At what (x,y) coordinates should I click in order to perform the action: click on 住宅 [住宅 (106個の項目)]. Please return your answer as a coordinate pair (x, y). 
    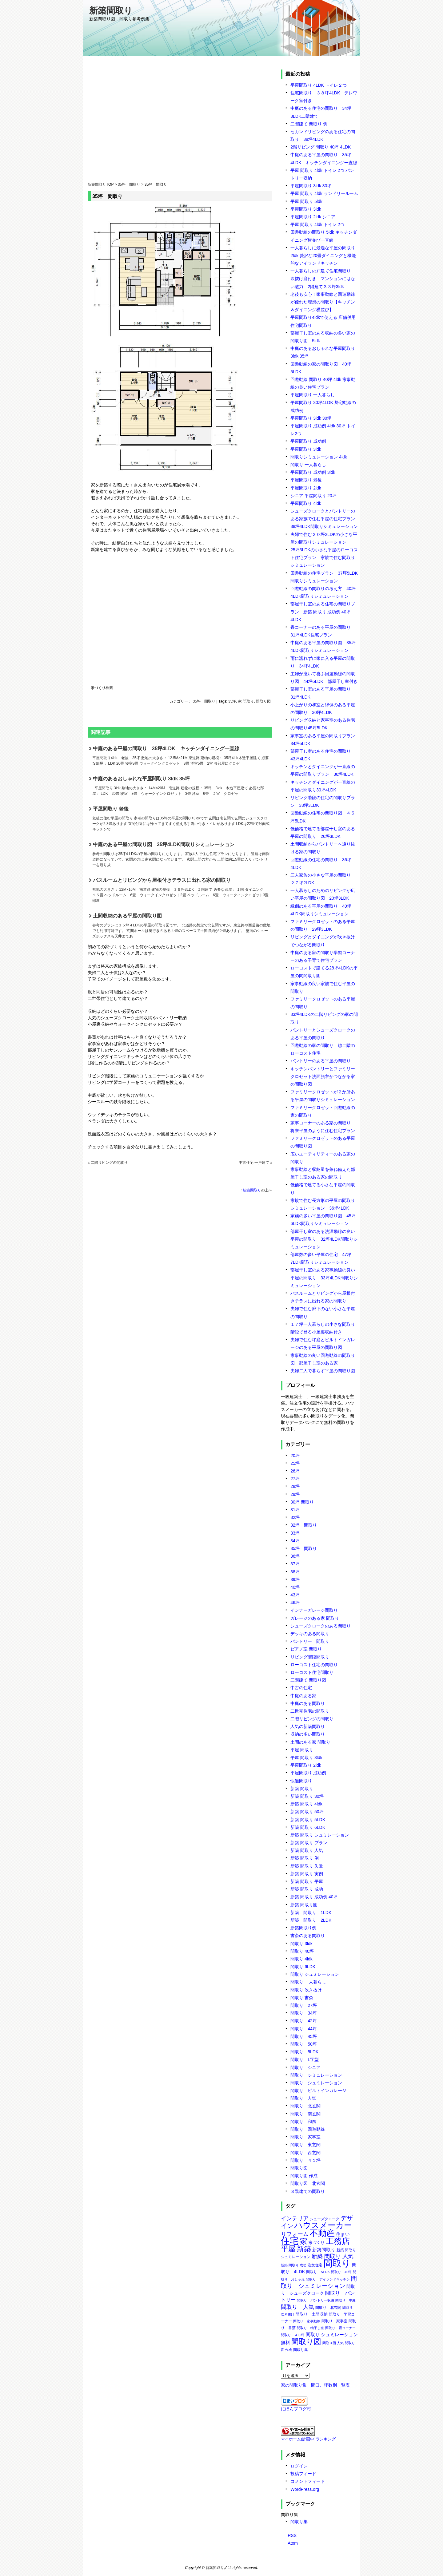
    Looking at the image, I should click on (290, 2241).